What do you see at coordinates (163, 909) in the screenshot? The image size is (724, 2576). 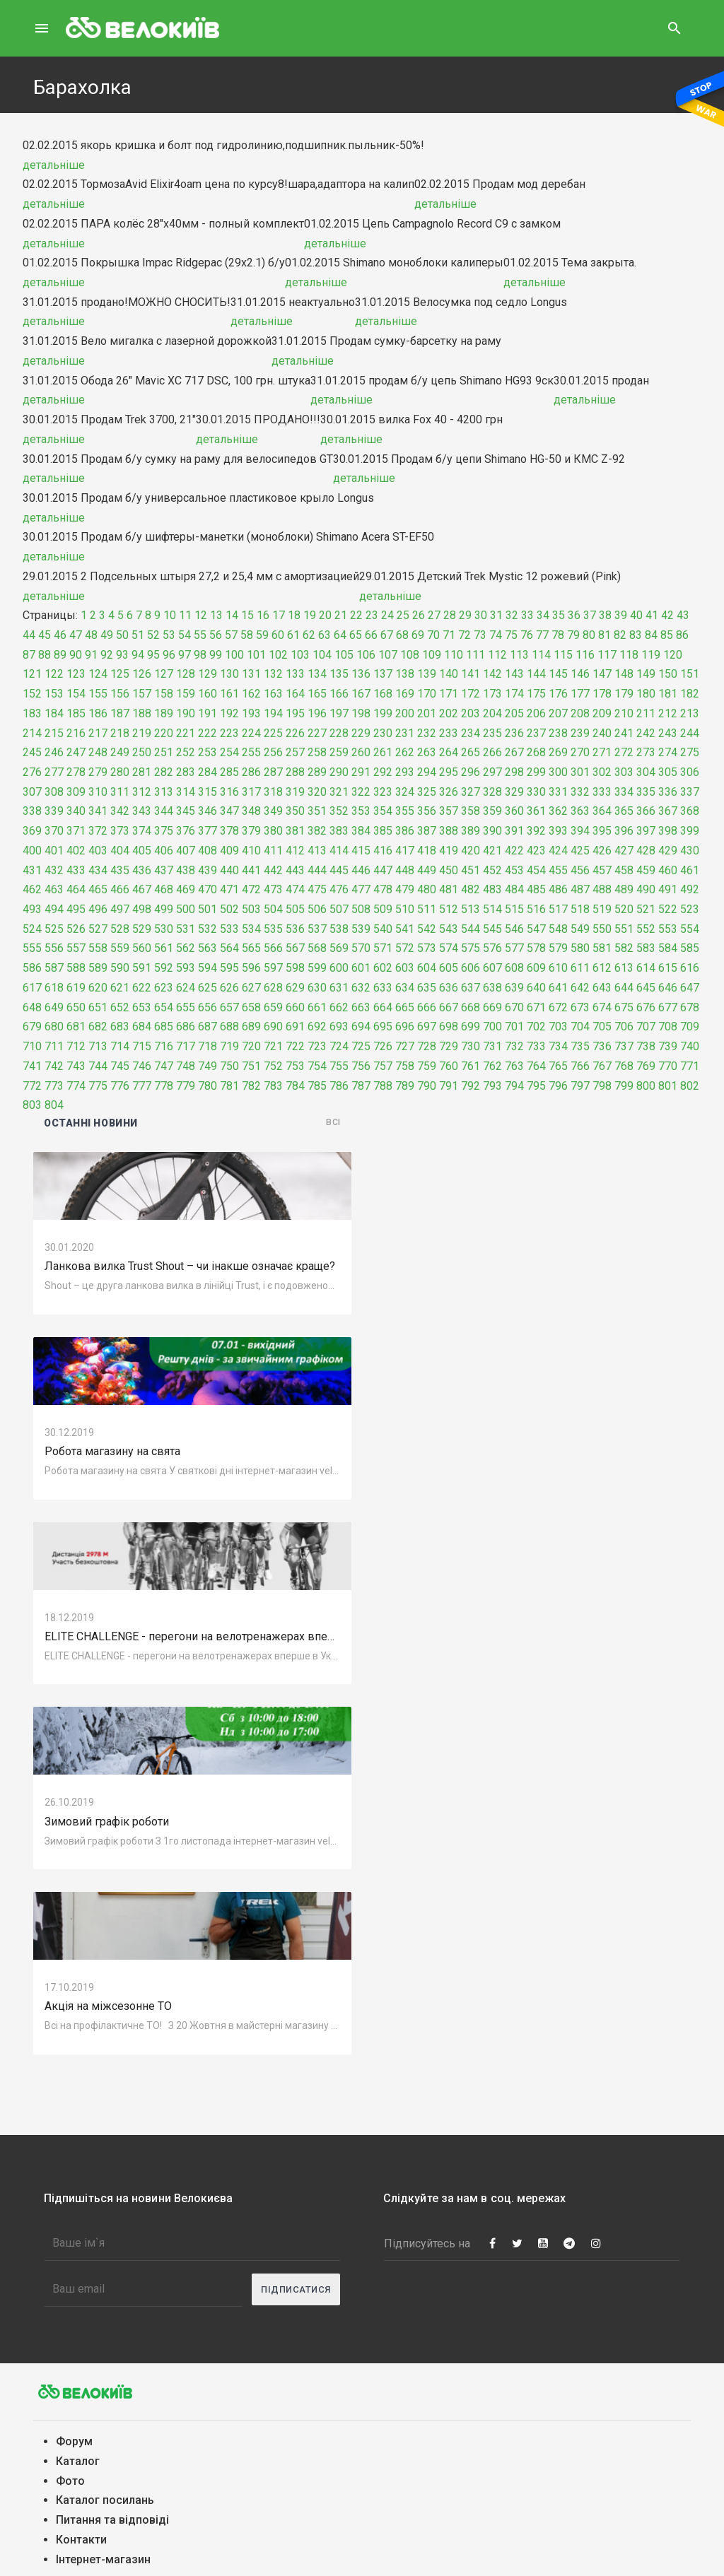 I see `499` at bounding box center [163, 909].